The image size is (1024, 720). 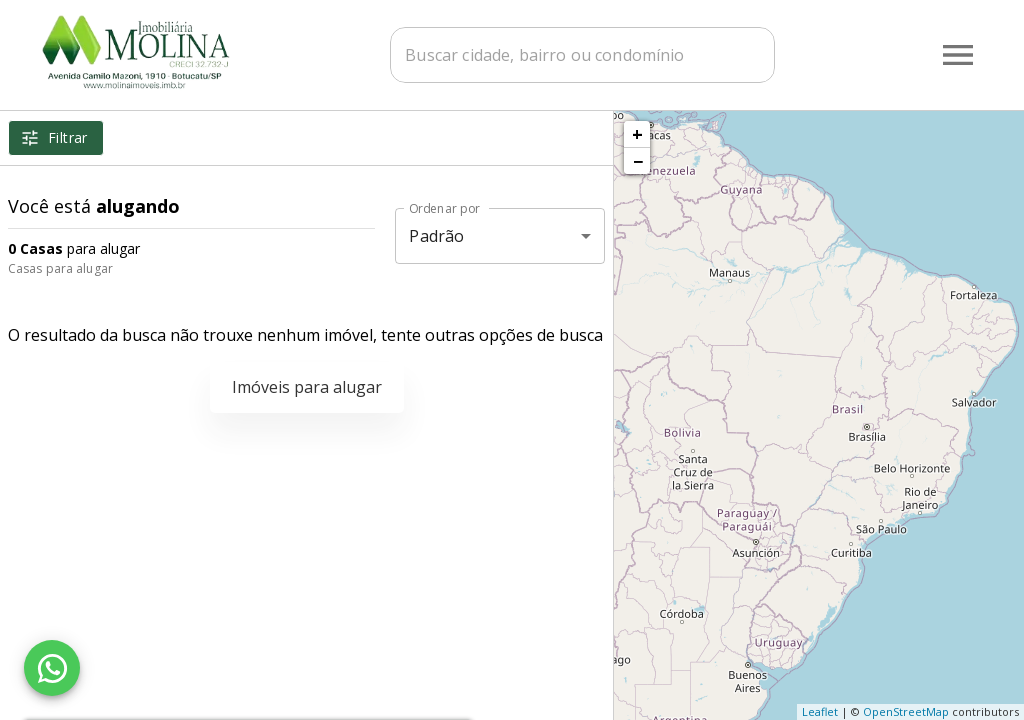 What do you see at coordinates (958, 55) in the screenshot?
I see `[Abrir menu]` at bounding box center [958, 55].